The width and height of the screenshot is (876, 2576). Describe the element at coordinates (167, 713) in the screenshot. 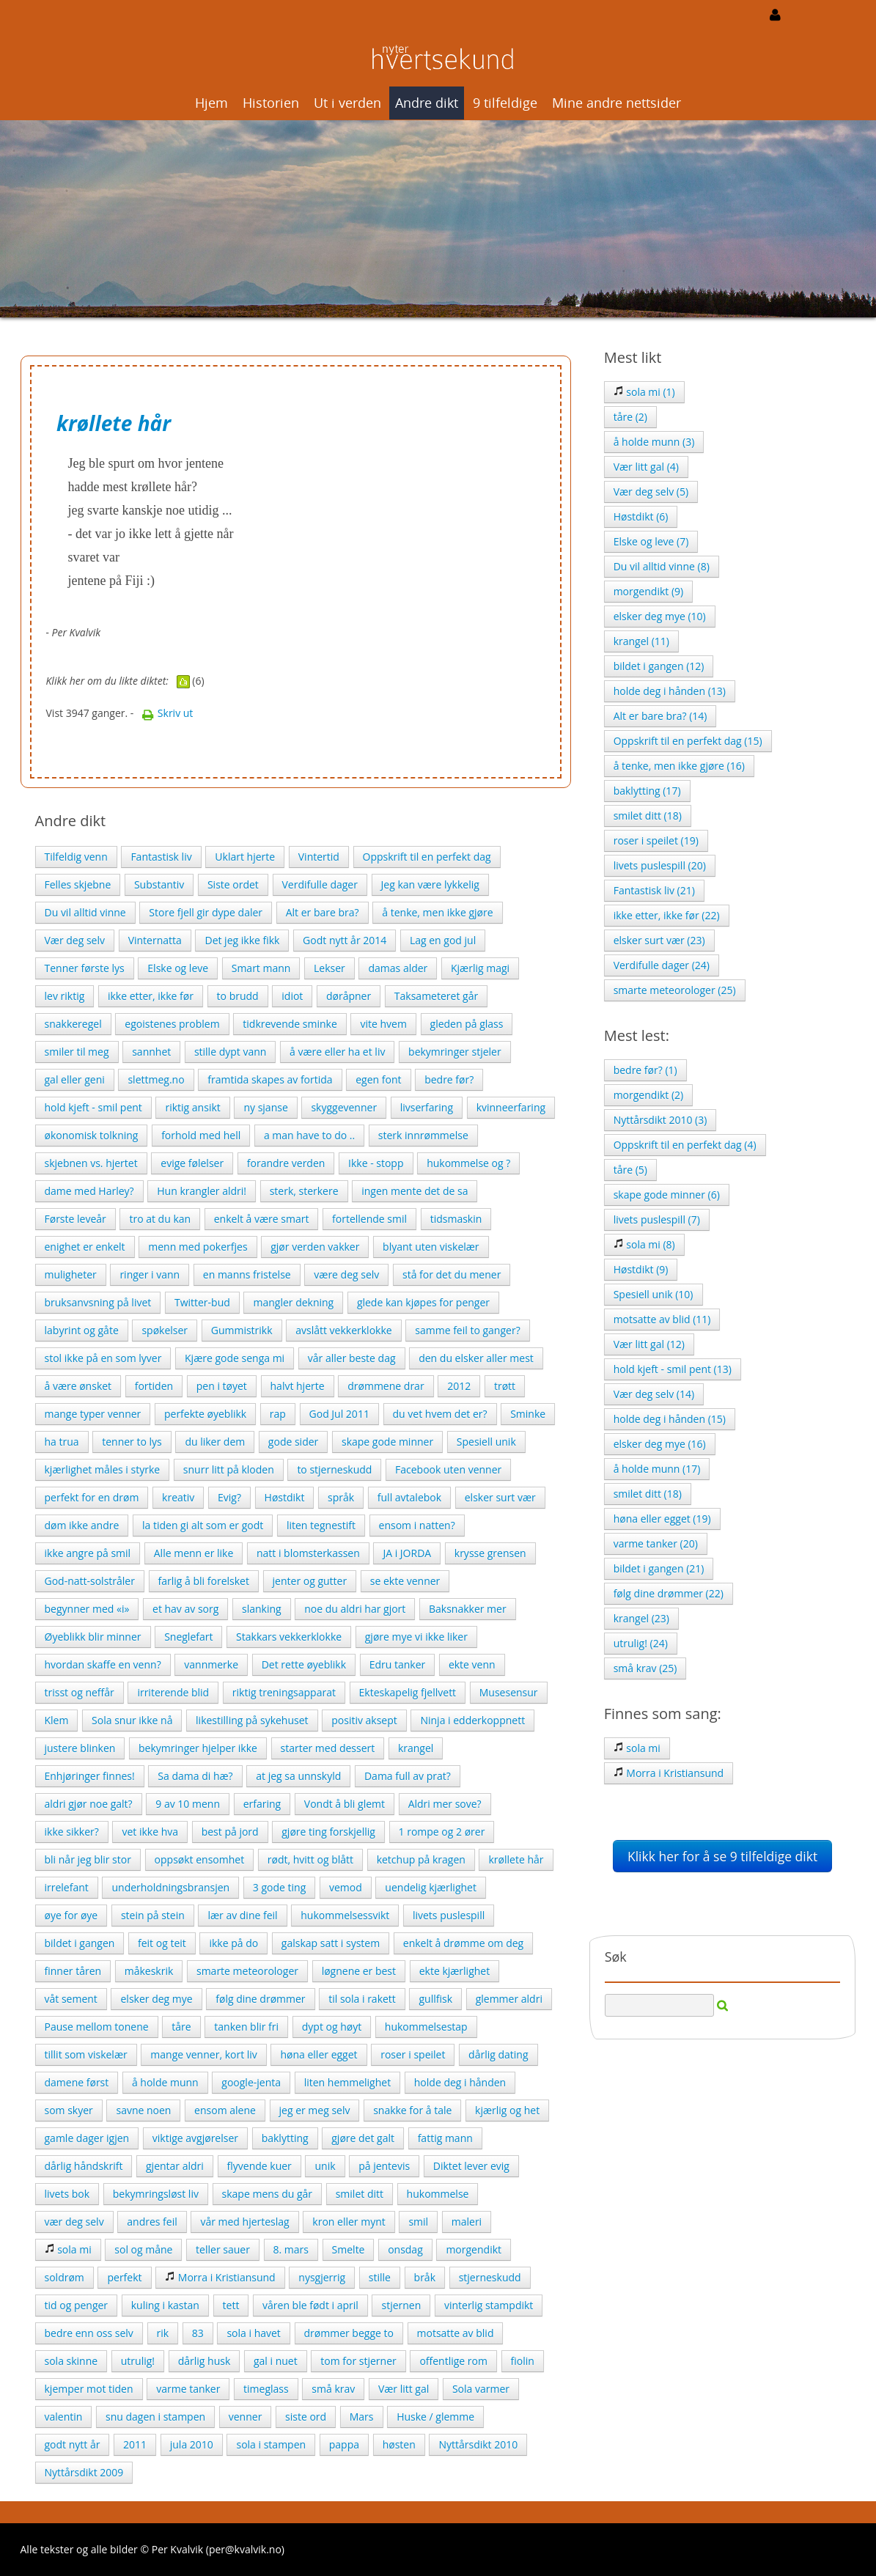

I see `Skriv ut` at that location.